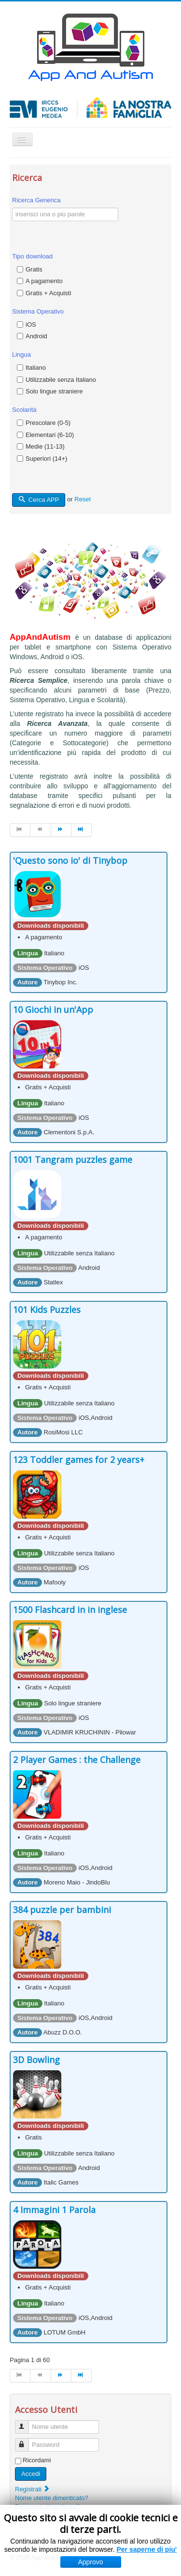 Image resolution: width=181 pixels, height=2576 pixels. Describe the element at coordinates (30, 2473) in the screenshot. I see `Accedi` at that location.